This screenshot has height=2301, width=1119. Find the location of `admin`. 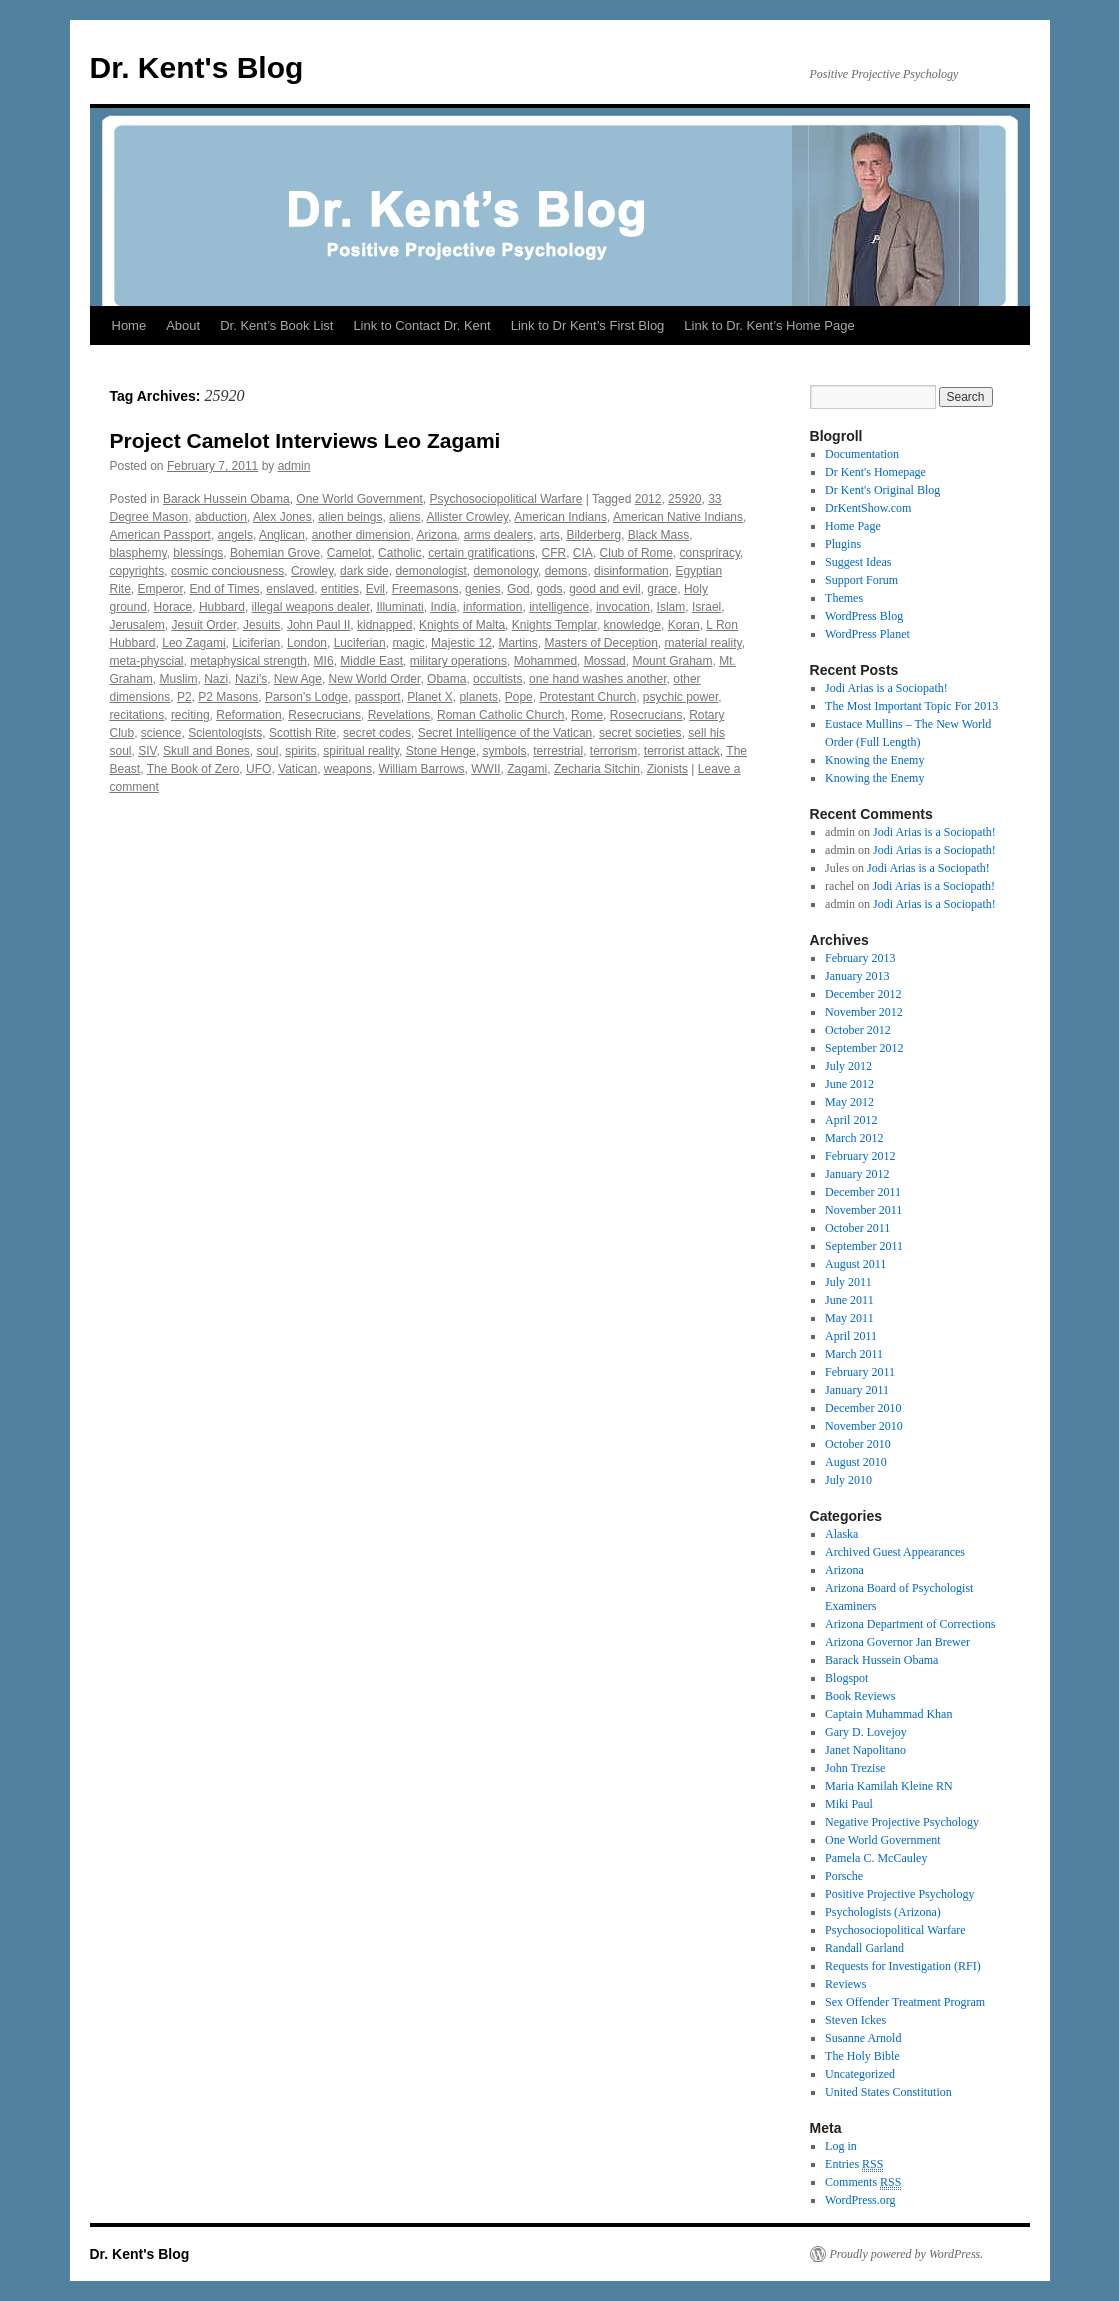

admin is located at coordinates (294, 466).